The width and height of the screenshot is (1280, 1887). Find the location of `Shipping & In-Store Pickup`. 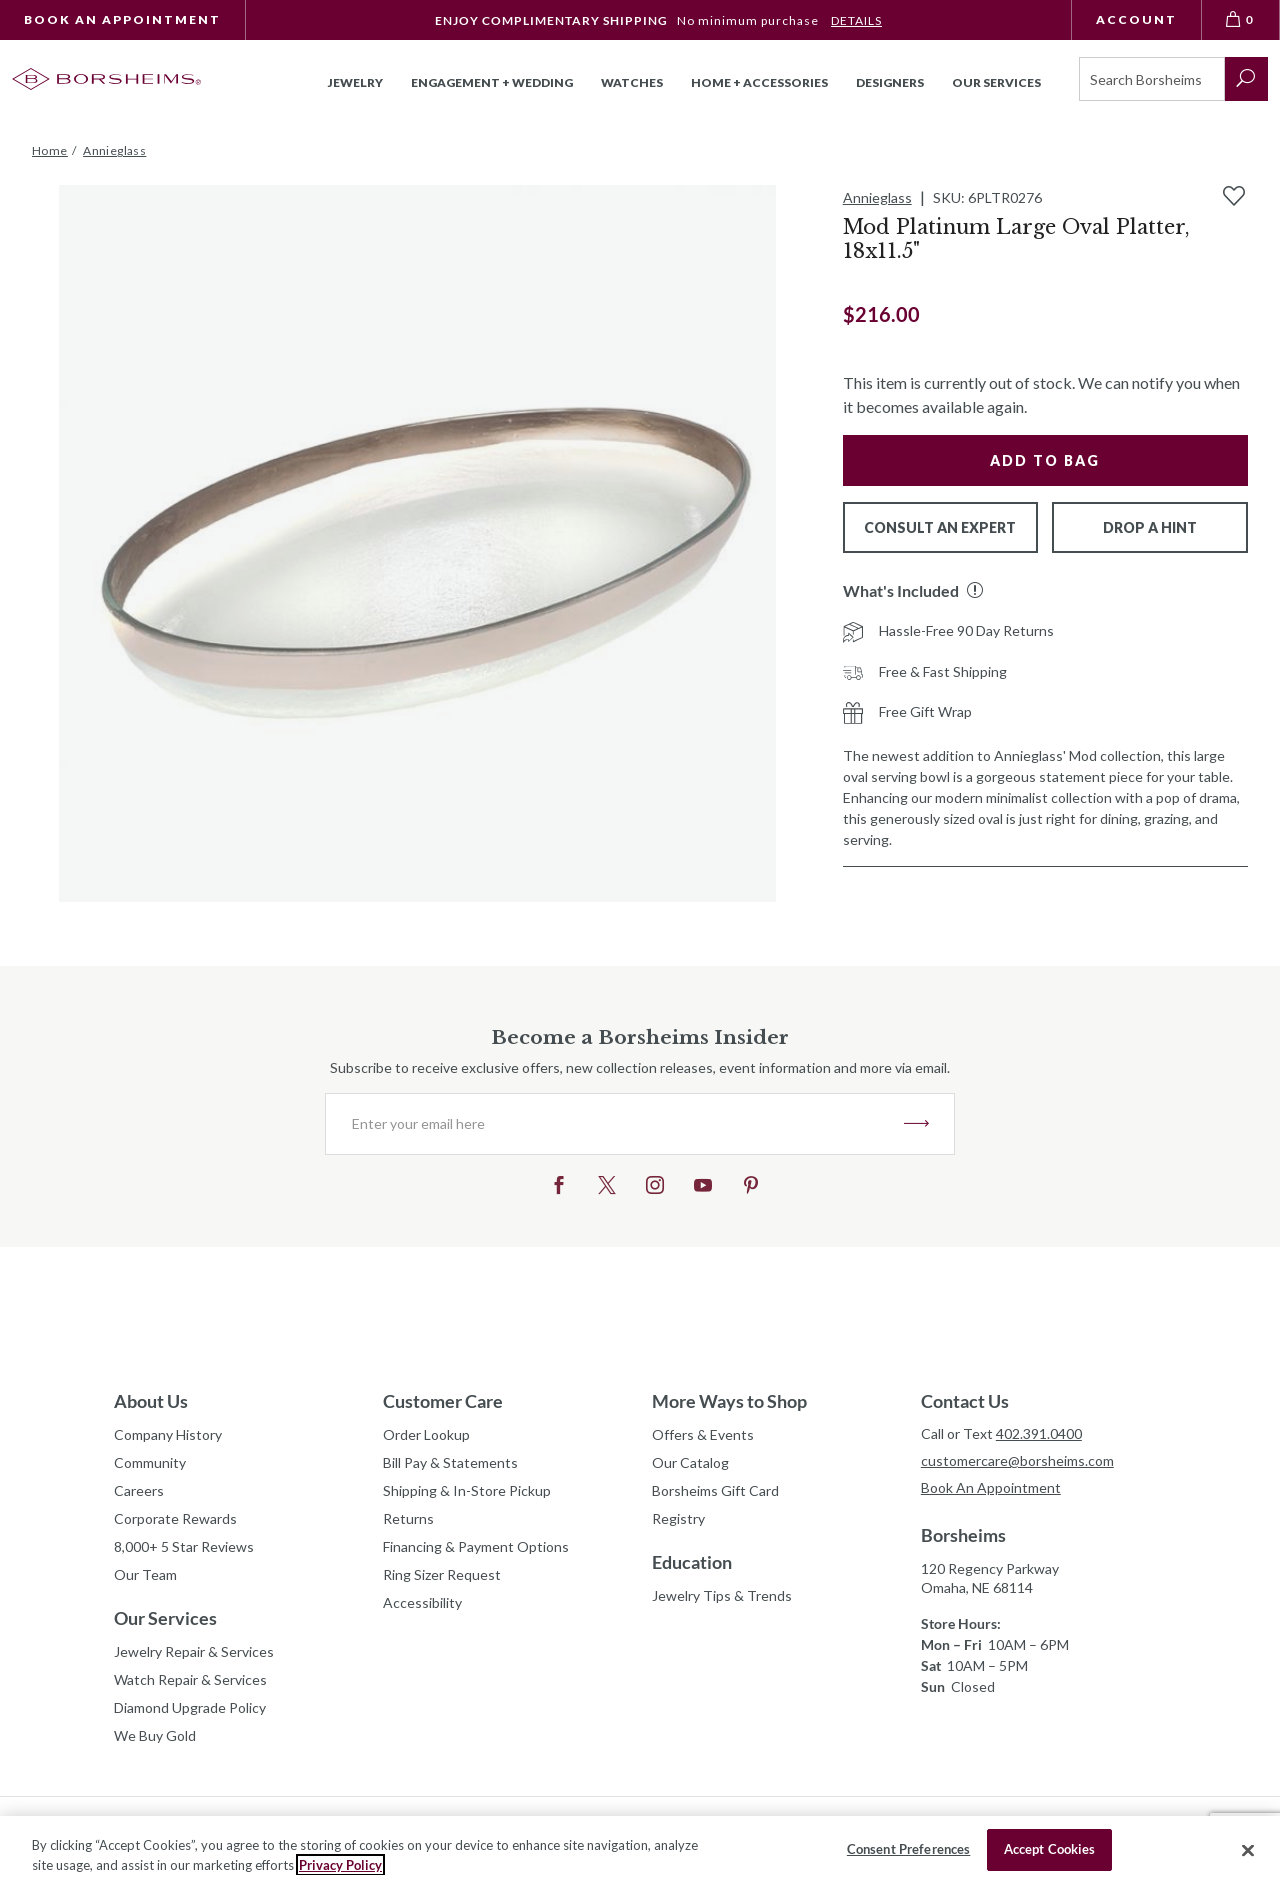

Shipping & In-Store Pickup is located at coordinates (467, 1490).